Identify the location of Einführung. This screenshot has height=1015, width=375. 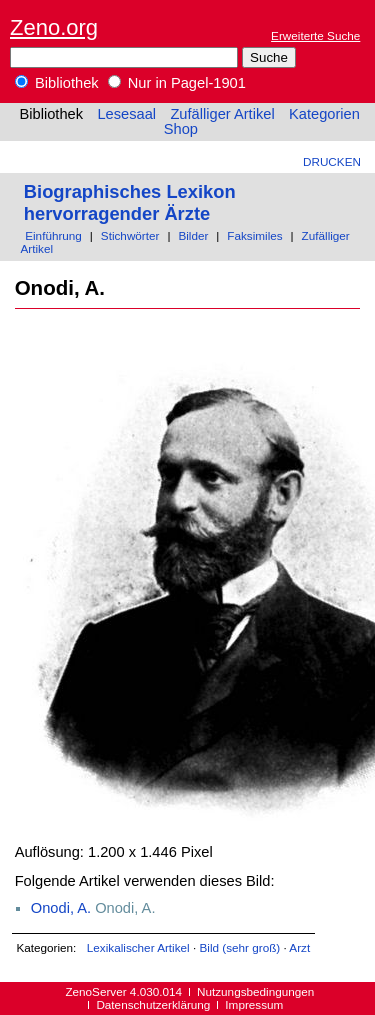
(53, 235).